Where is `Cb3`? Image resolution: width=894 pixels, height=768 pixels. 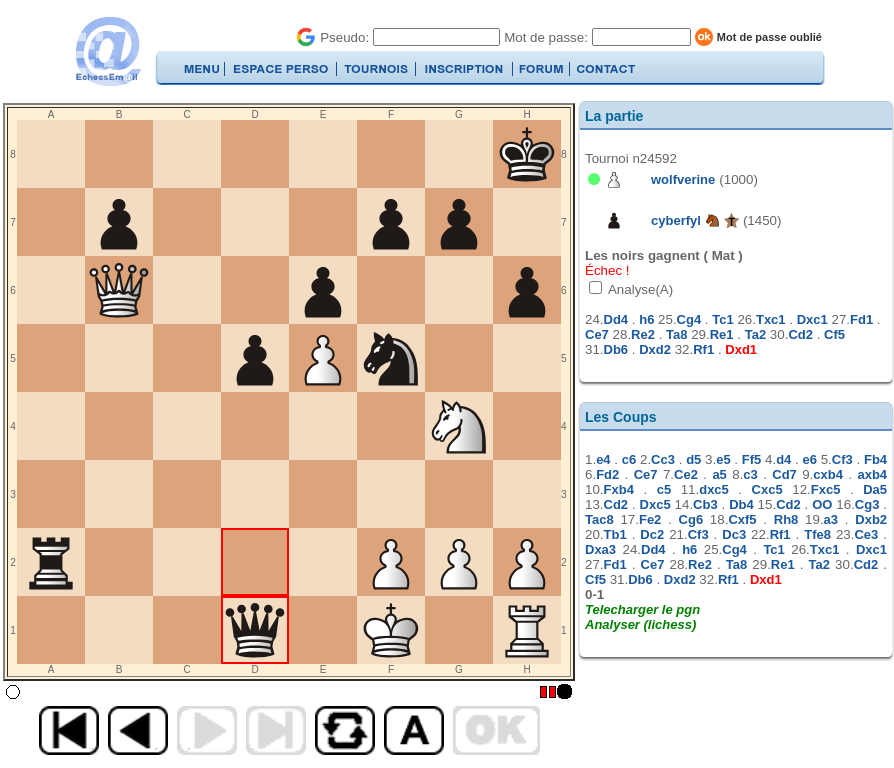 Cb3 is located at coordinates (705, 504).